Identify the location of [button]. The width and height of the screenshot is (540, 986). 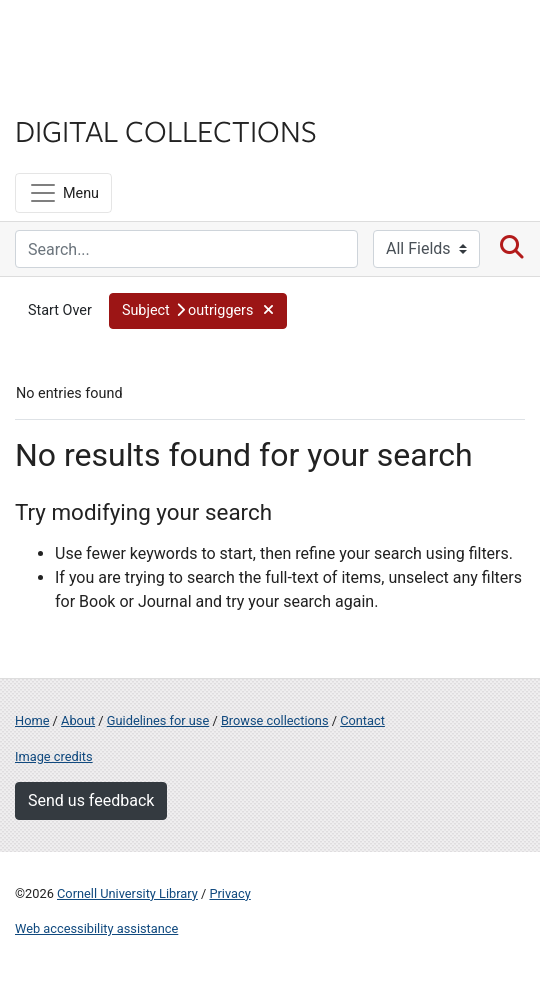
(198, 311).